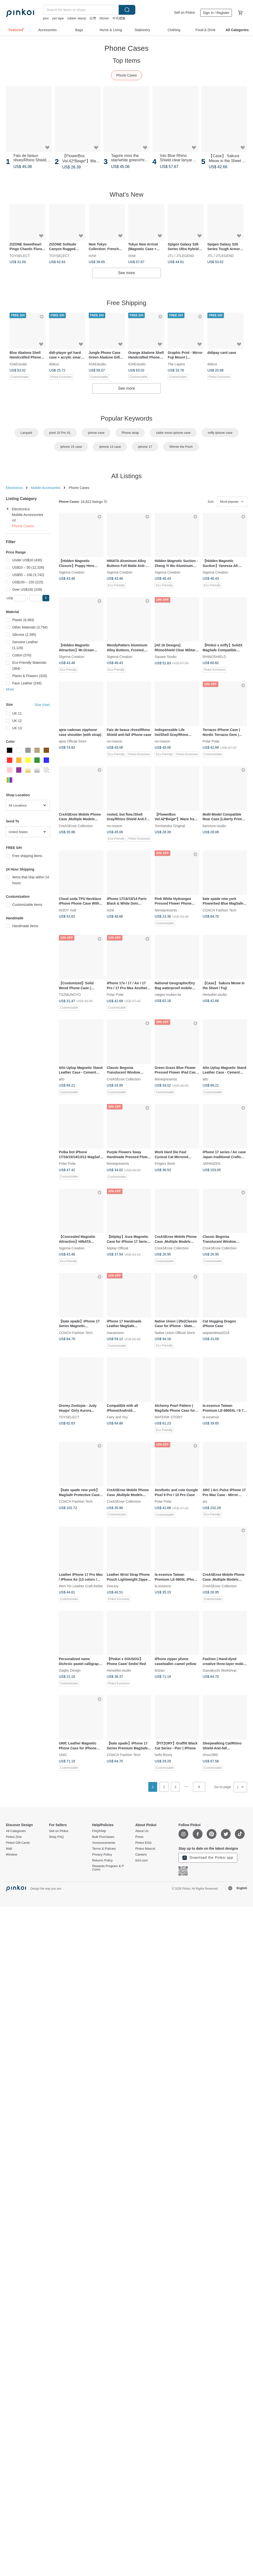 The height and width of the screenshot is (2576, 253). What do you see at coordinates (60, 433) in the screenshot?
I see `pixel 10 Pro XL` at bounding box center [60, 433].